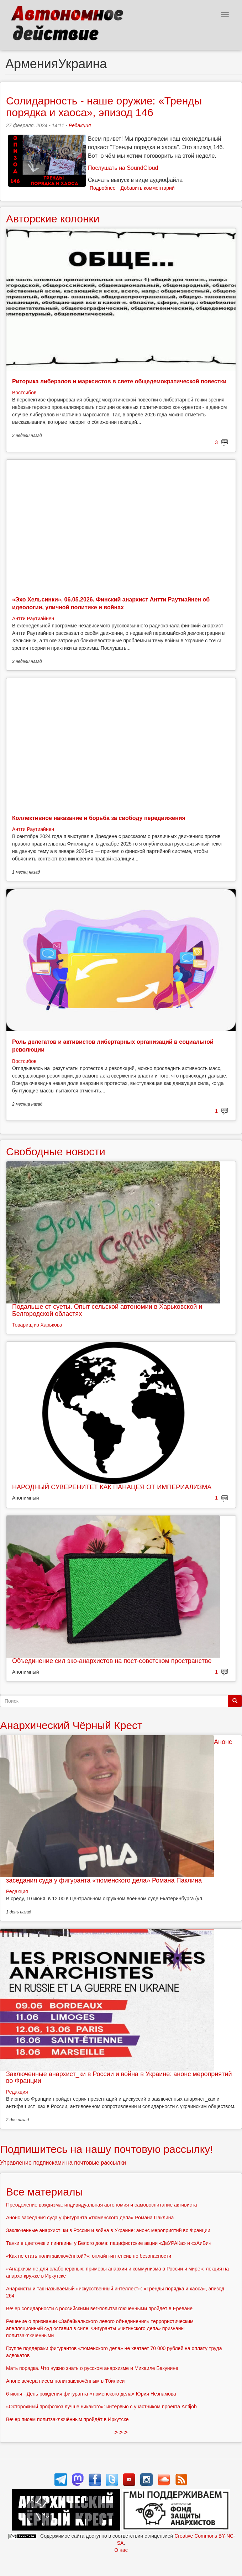 This screenshot has width=242, height=2576. What do you see at coordinates (37, 1325) in the screenshot?
I see `Товарищ из Харькова` at bounding box center [37, 1325].